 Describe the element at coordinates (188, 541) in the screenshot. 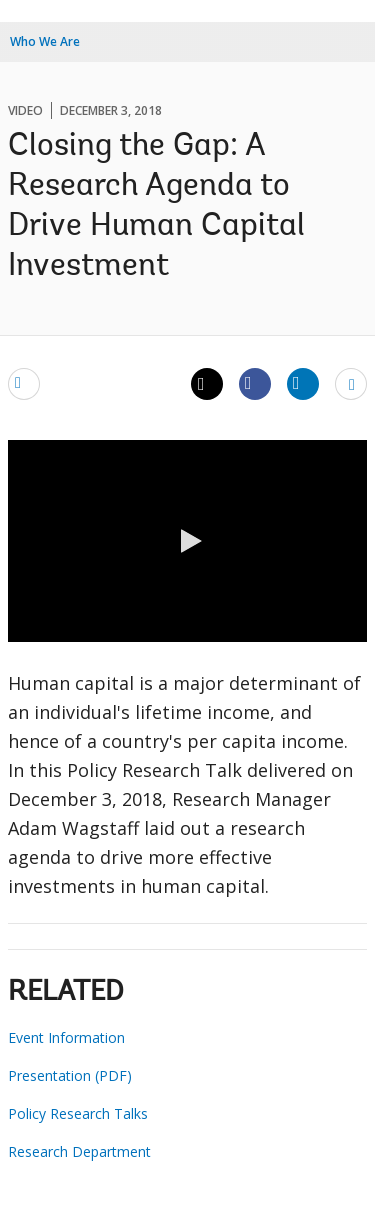

I see `[button]` at that location.